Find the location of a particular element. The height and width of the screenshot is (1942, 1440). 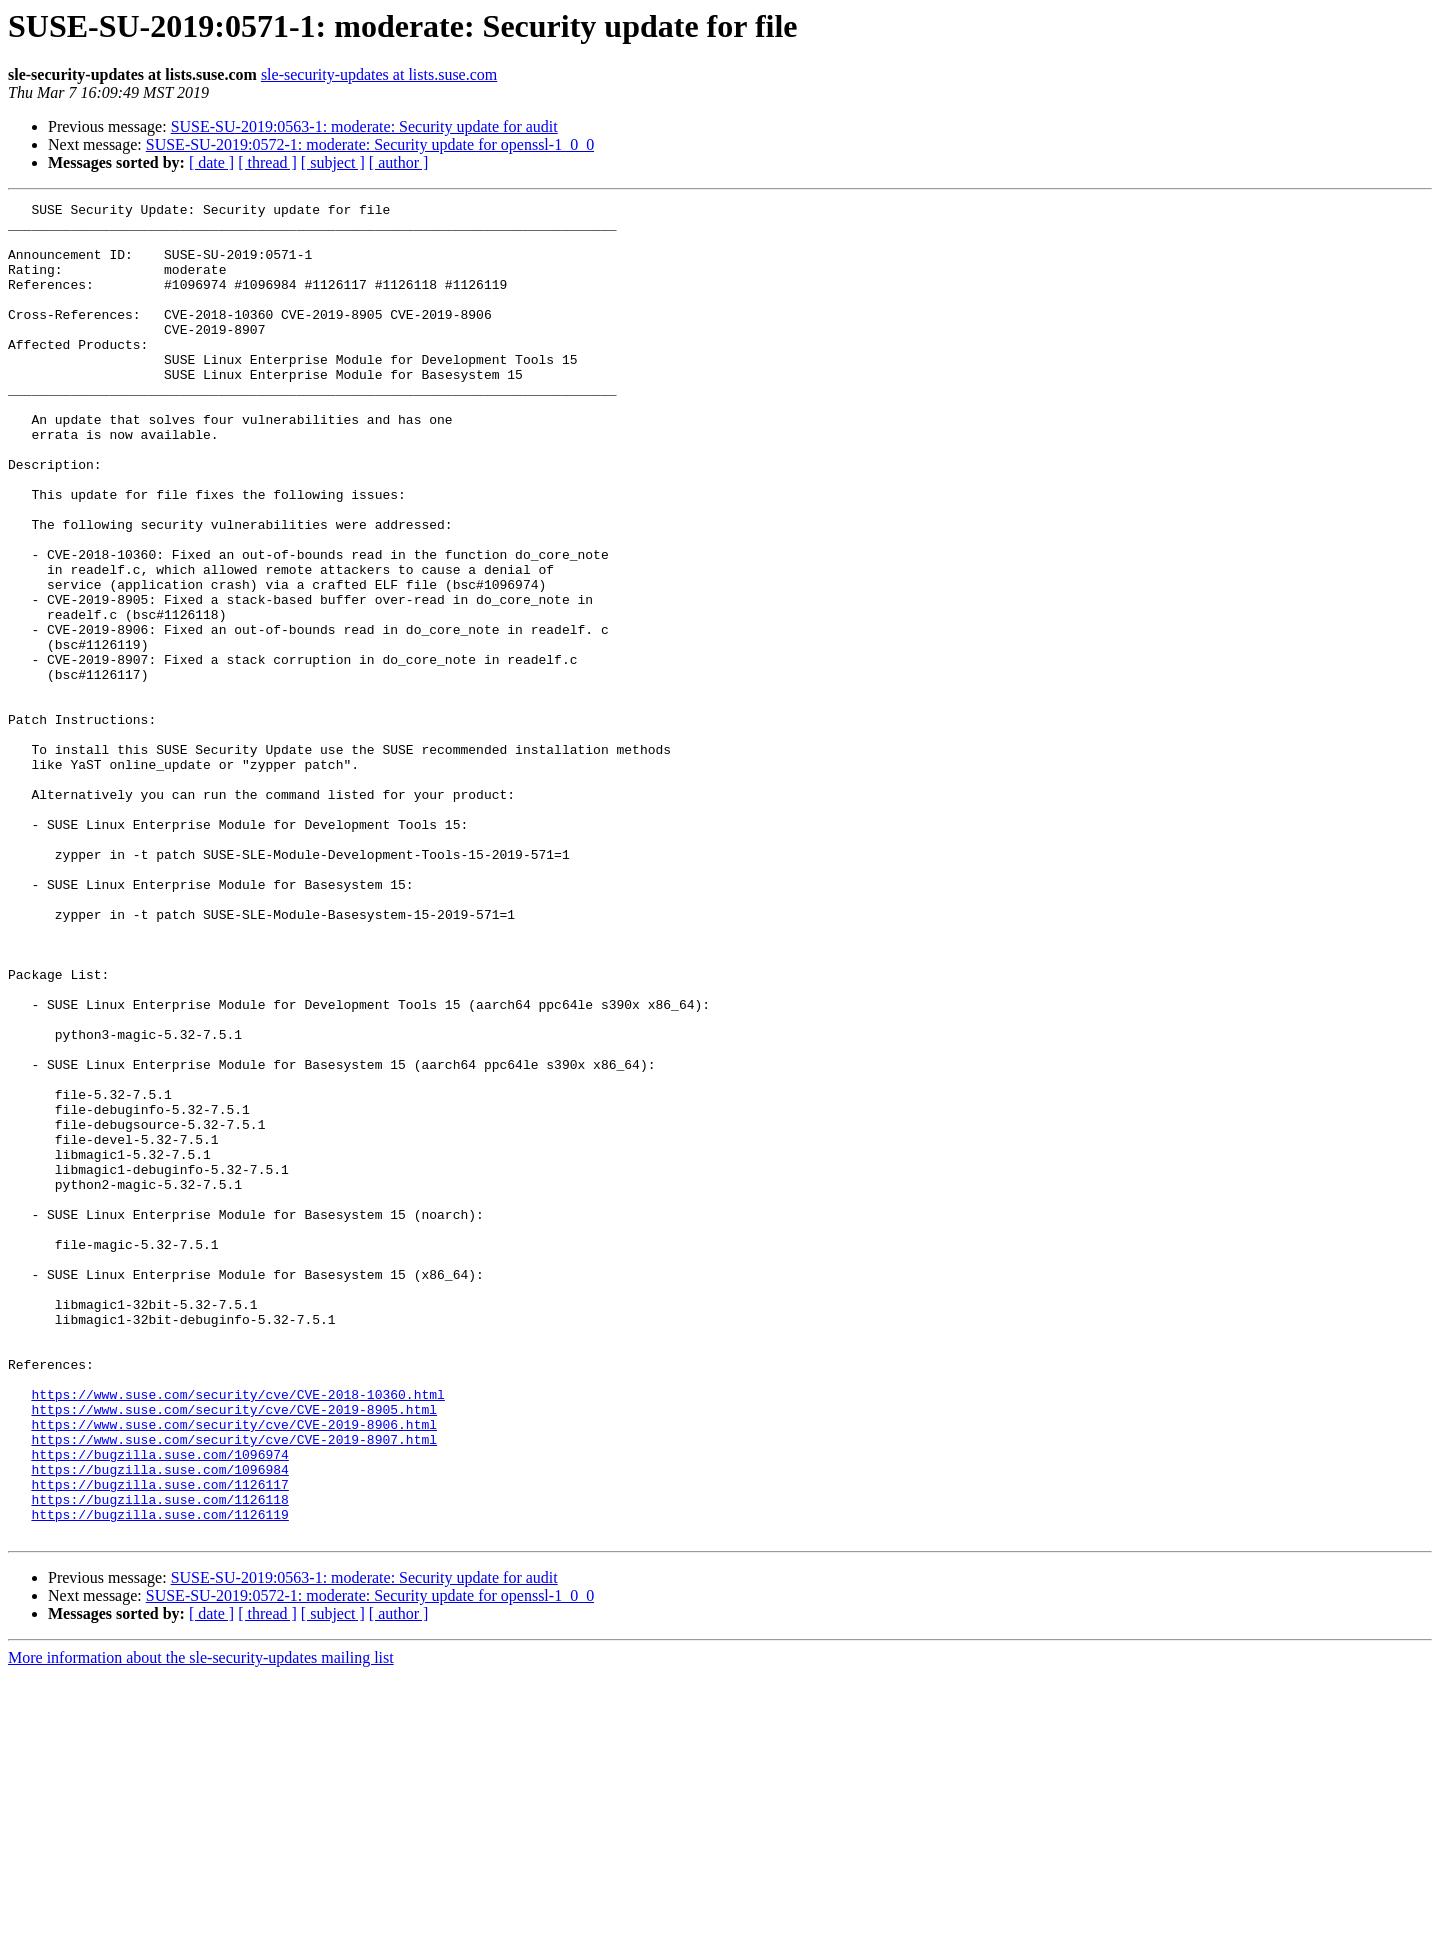

[ date ] is located at coordinates (211, 162).